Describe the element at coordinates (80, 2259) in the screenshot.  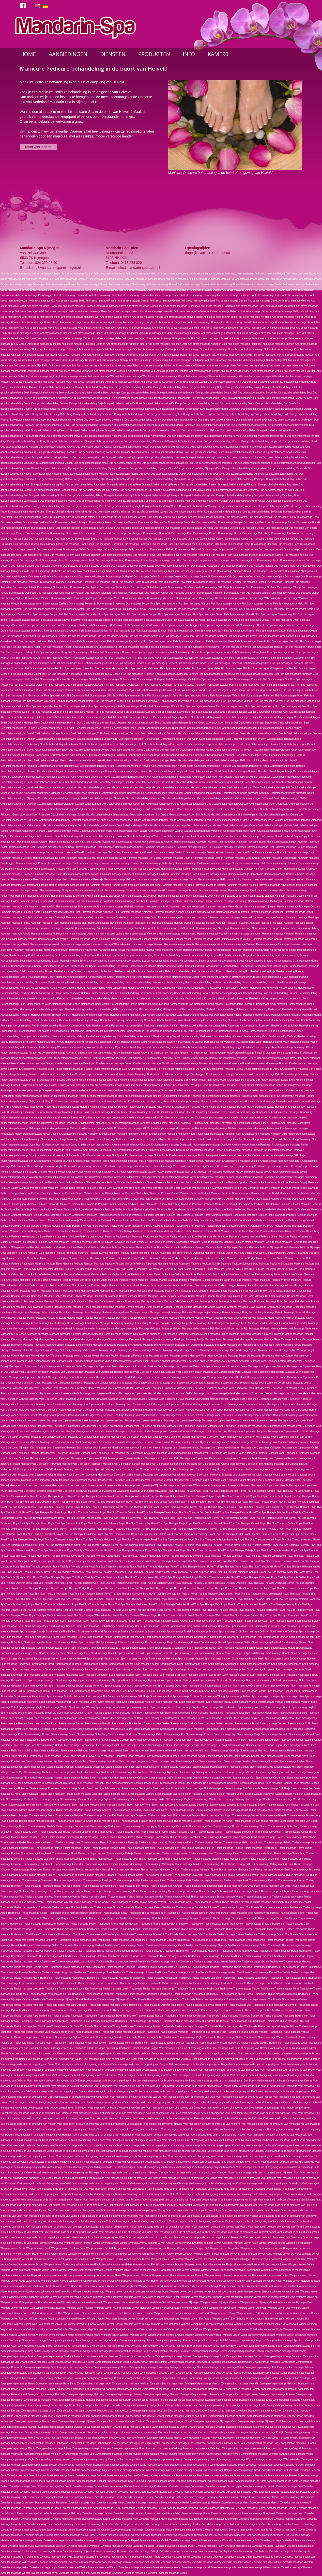
I see `Wimpers verven Den Bosch` at that location.